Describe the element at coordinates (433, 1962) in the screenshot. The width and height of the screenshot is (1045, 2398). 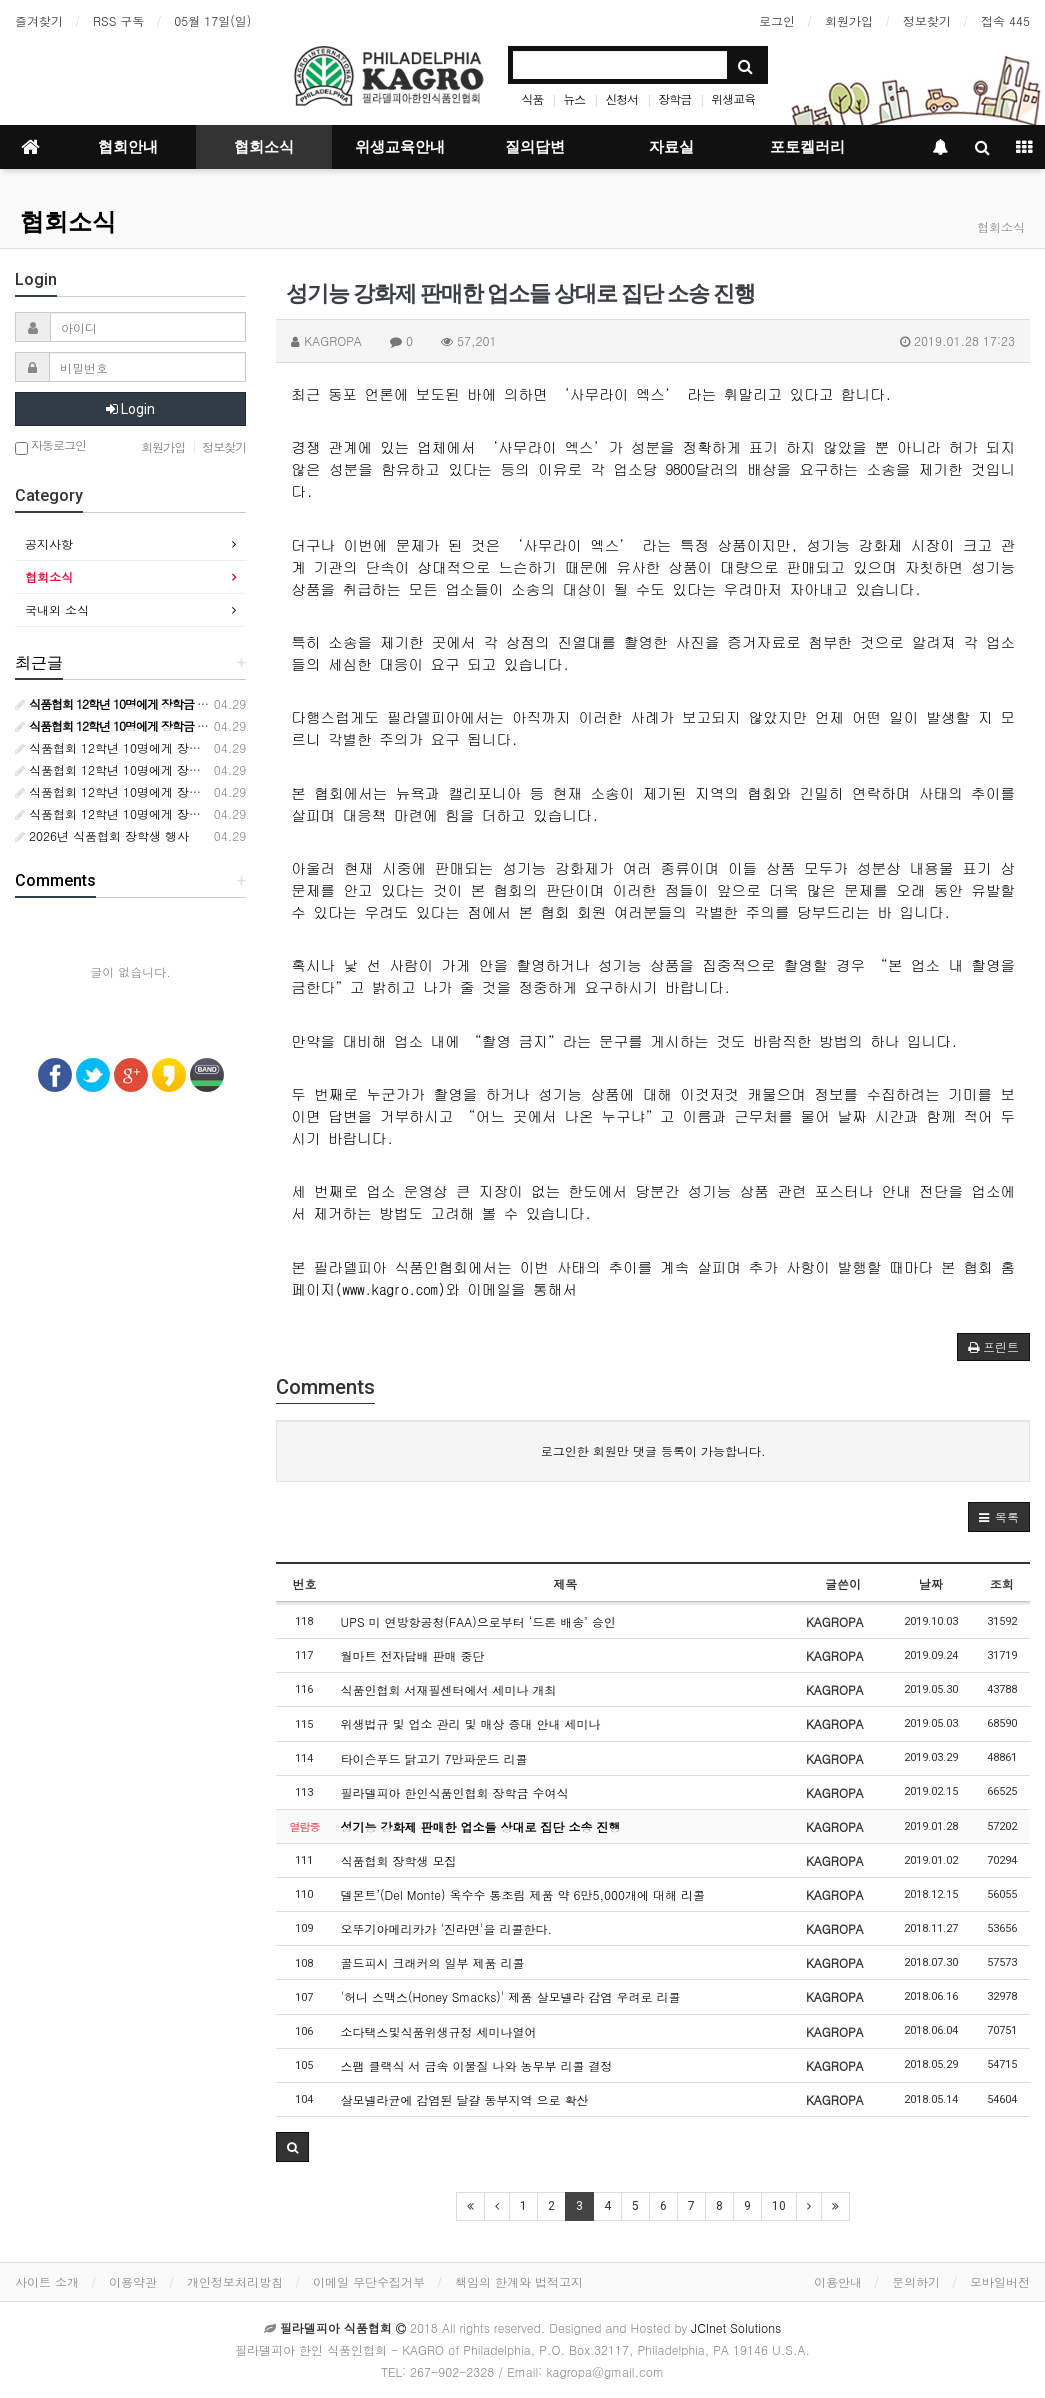
I see `골드피시 크래커의 일부 제품 리콜` at that location.